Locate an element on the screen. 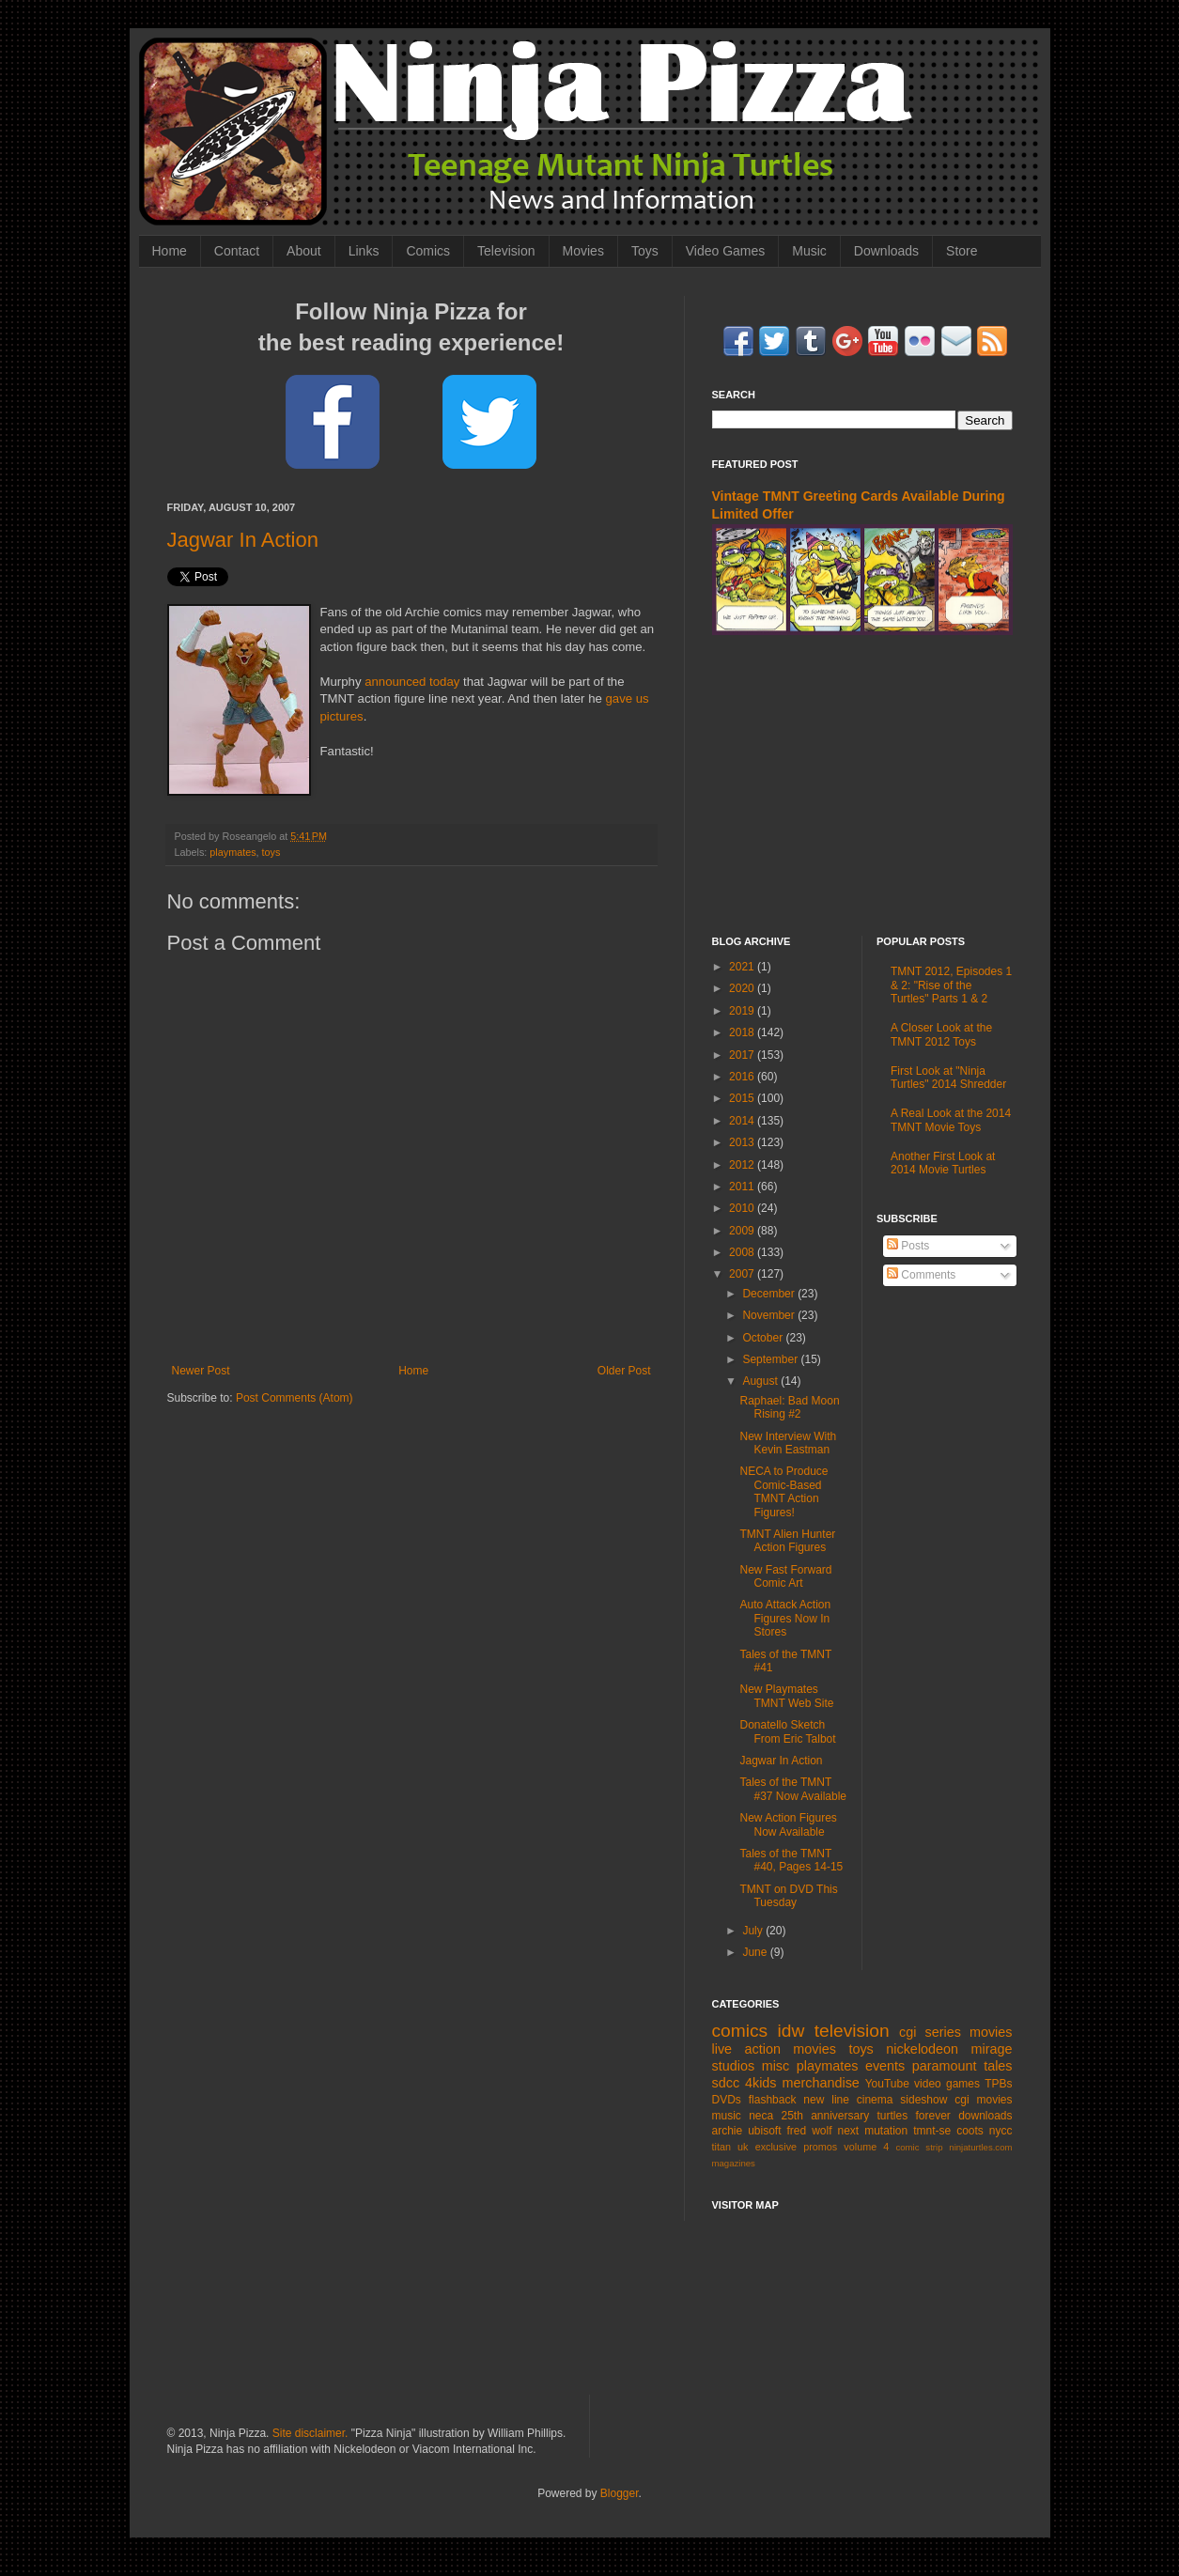 This screenshot has height=2576, width=1179. new line cinema is located at coordinates (847, 2099).